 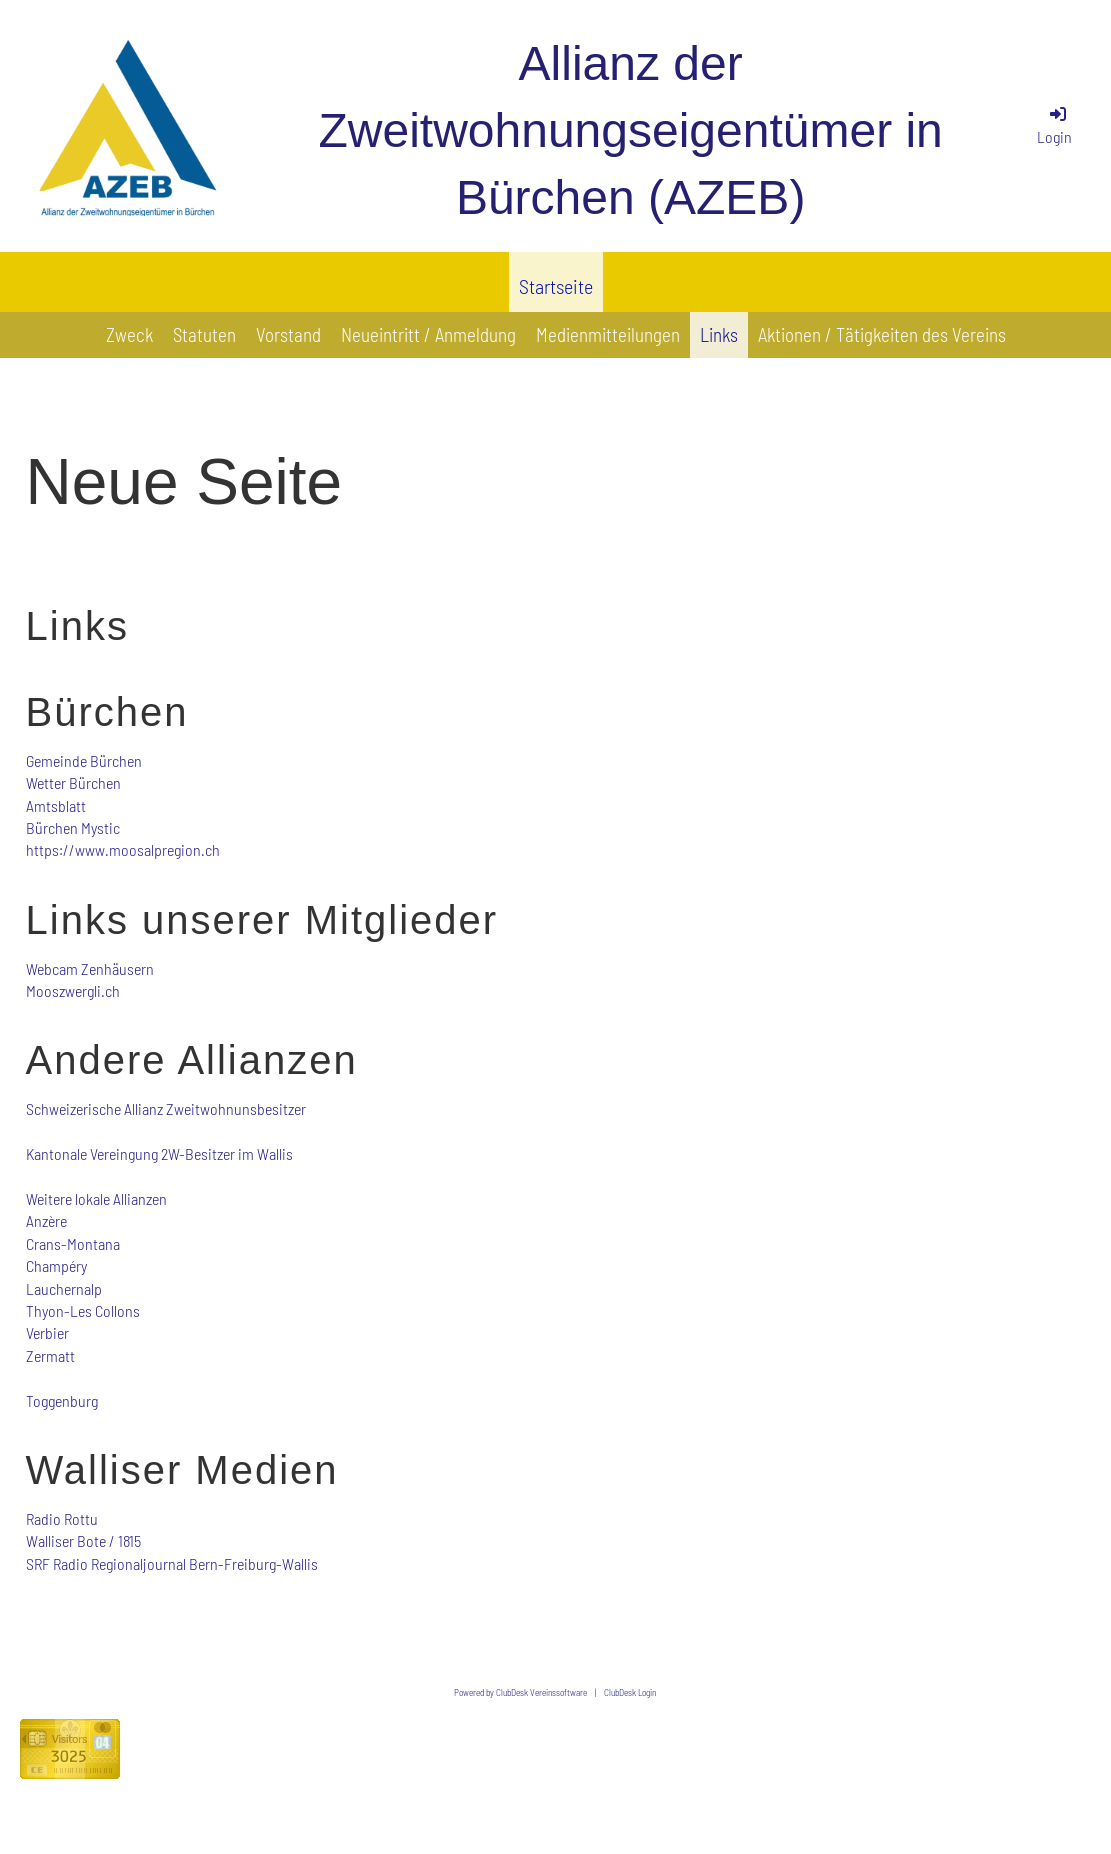 I want to click on Aktionen / Tätigkeiten des Vereins, so click(x=882, y=334).